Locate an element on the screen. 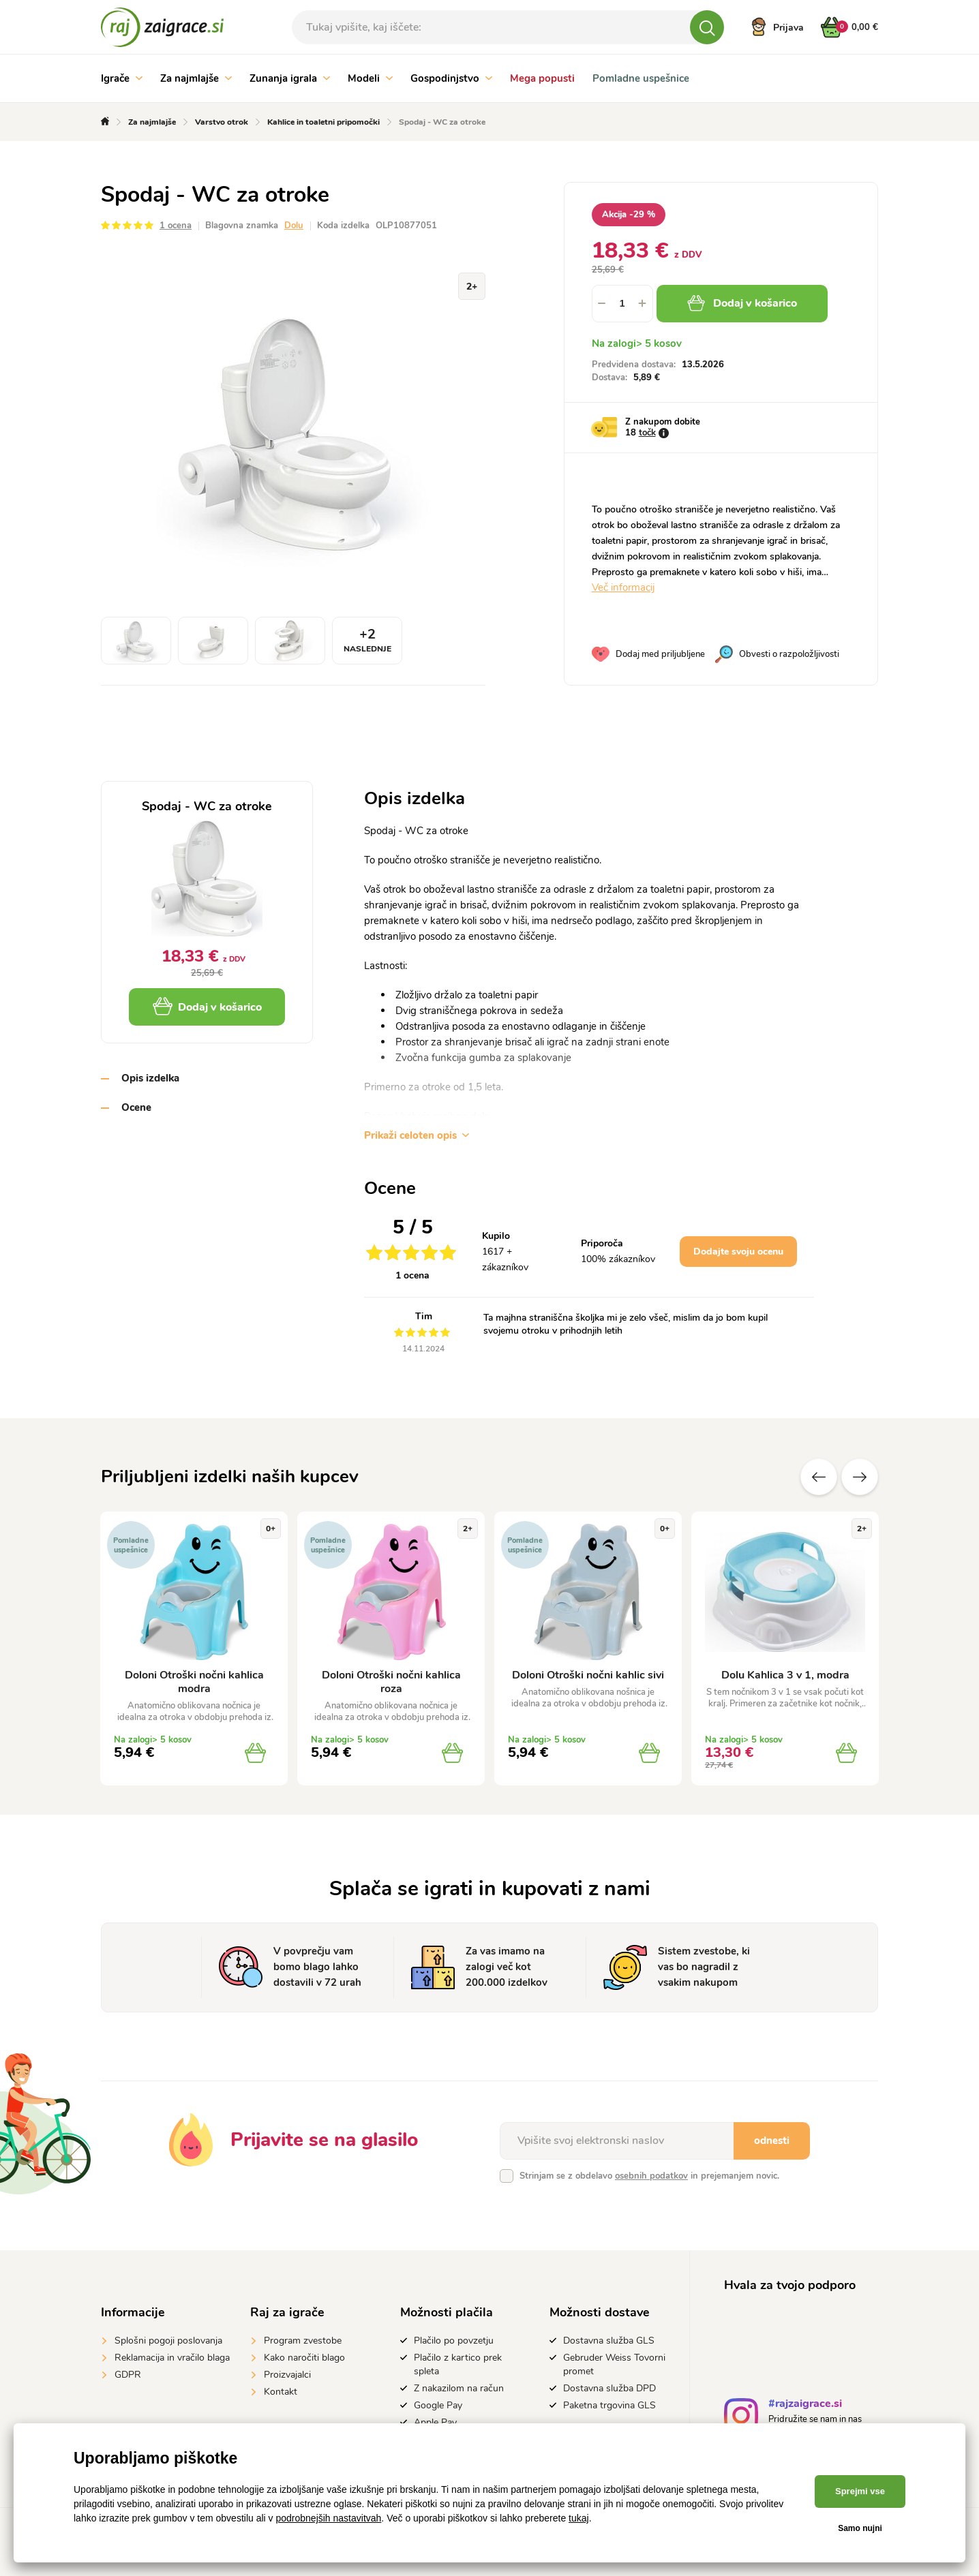 This screenshot has width=979, height=2576. Kako naročiti blago is located at coordinates (304, 2357).